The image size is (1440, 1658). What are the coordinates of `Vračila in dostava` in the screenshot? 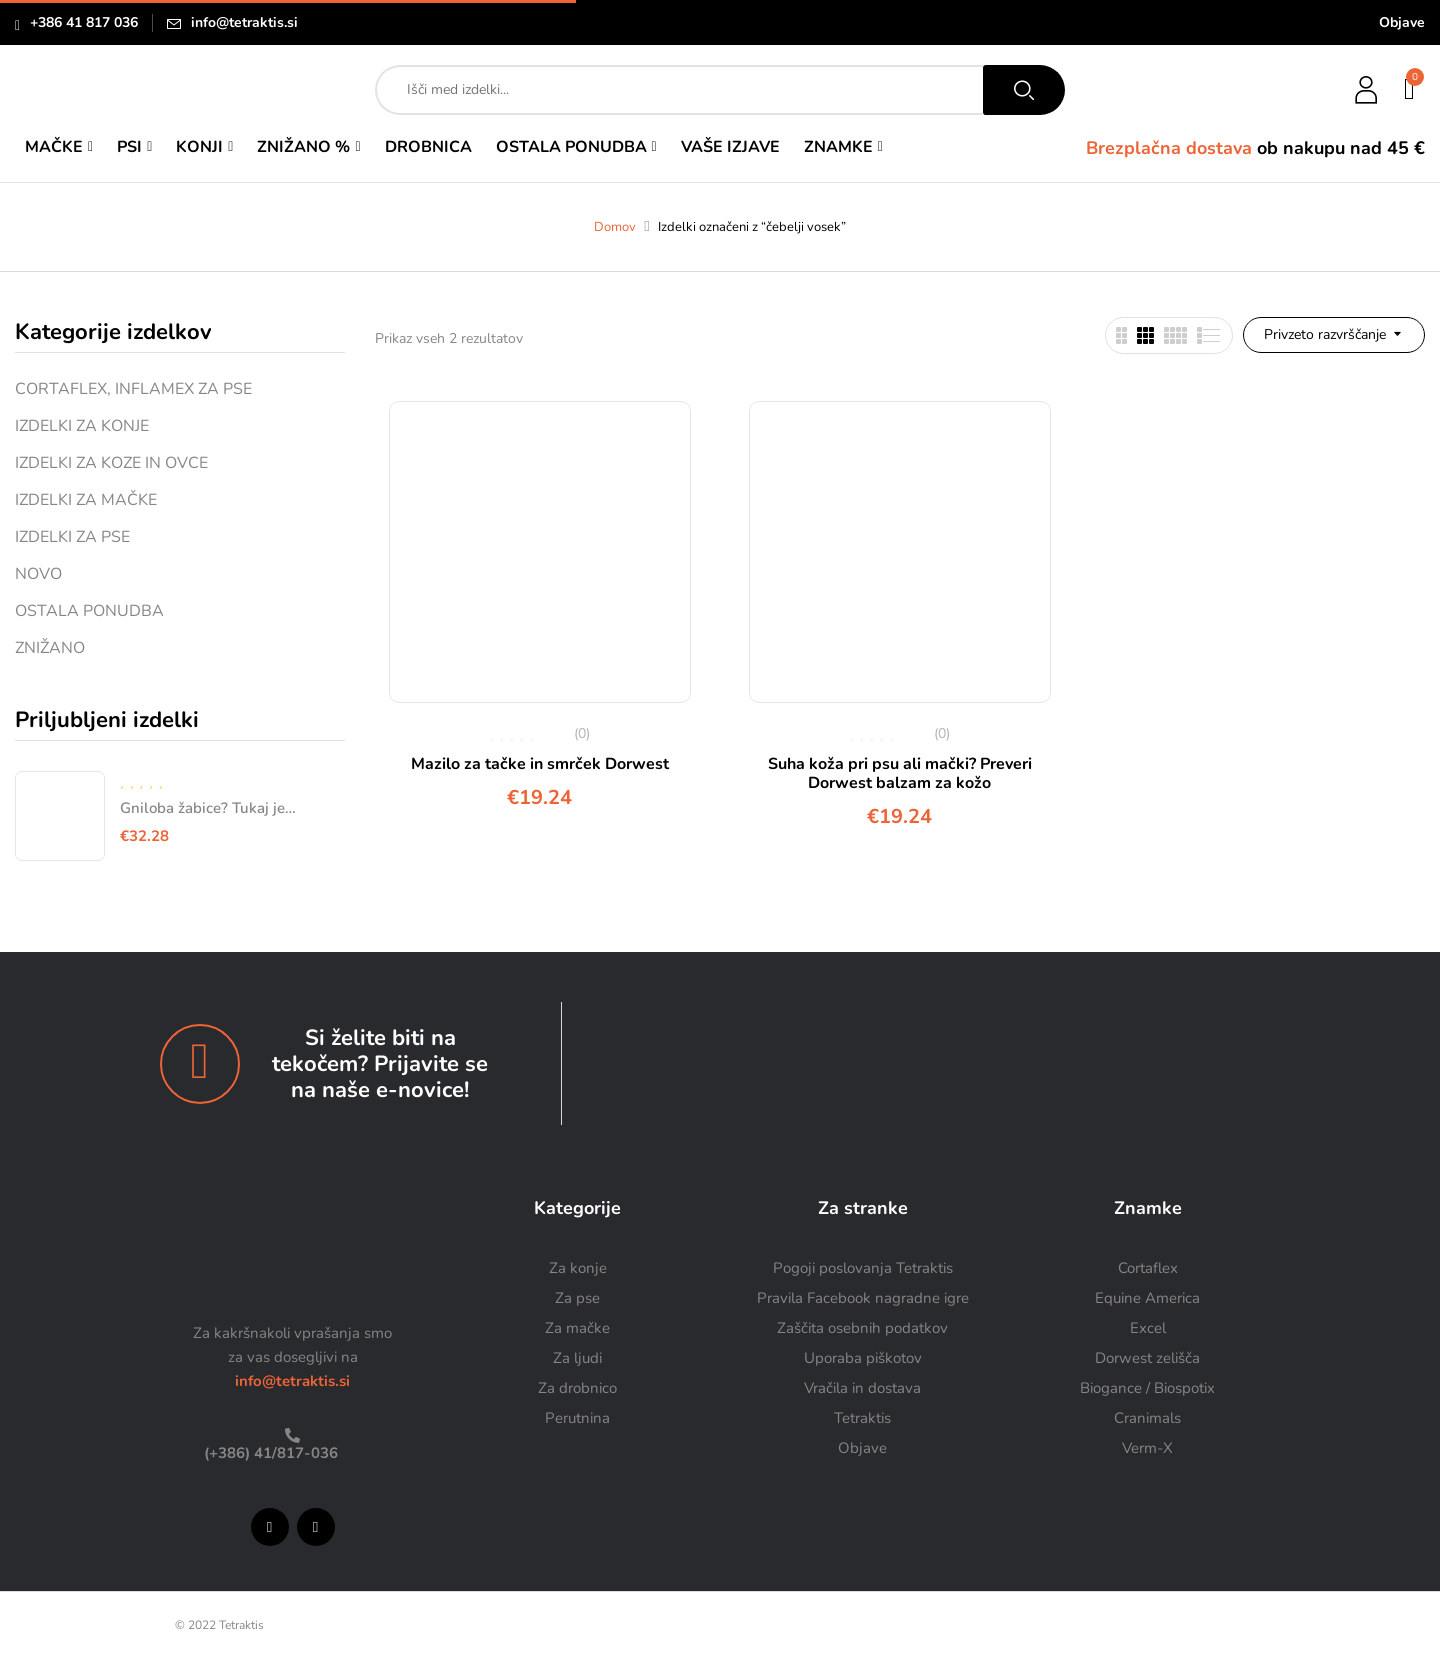 It's located at (862, 1388).